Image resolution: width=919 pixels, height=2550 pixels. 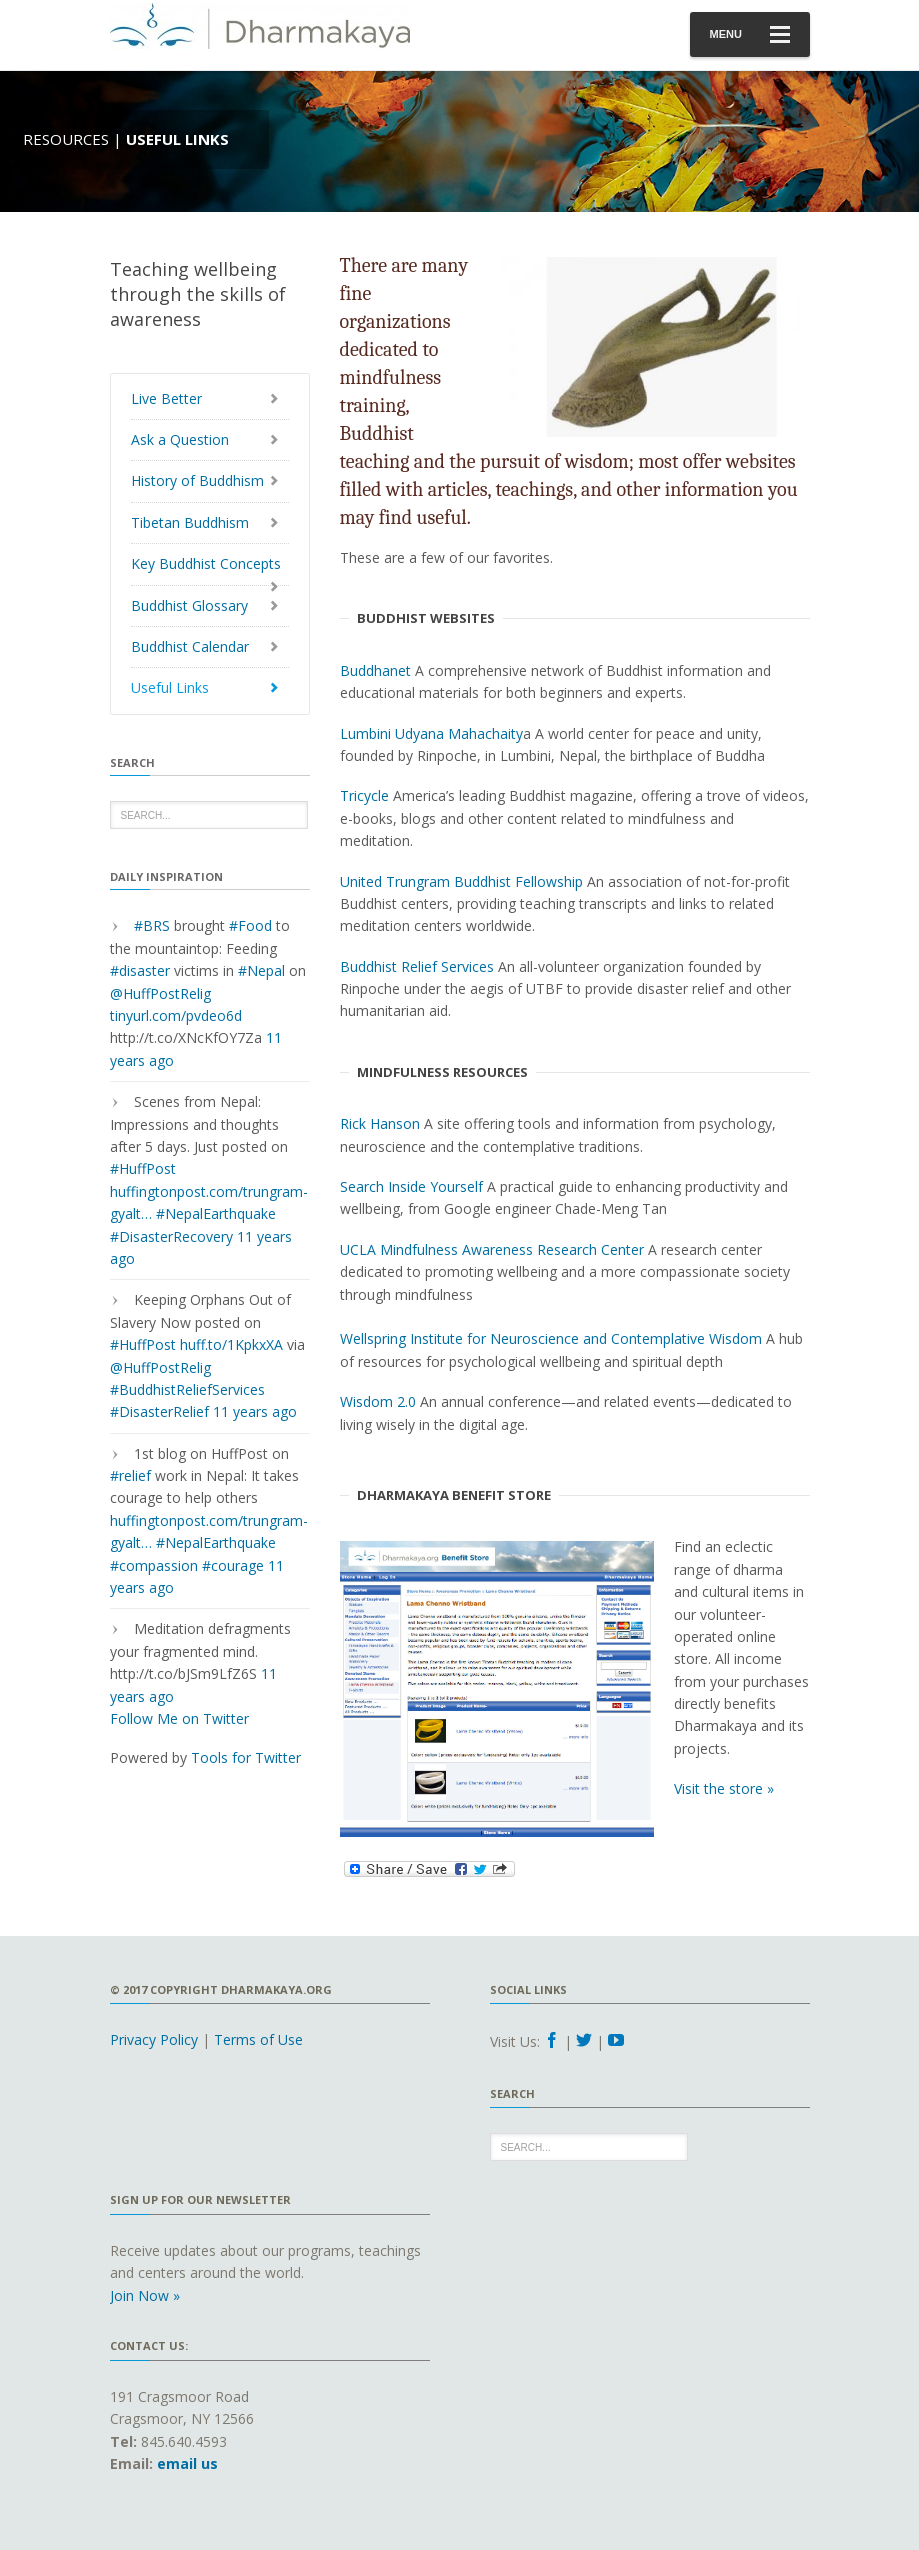 What do you see at coordinates (152, 925) in the screenshot?
I see `#BRS` at bounding box center [152, 925].